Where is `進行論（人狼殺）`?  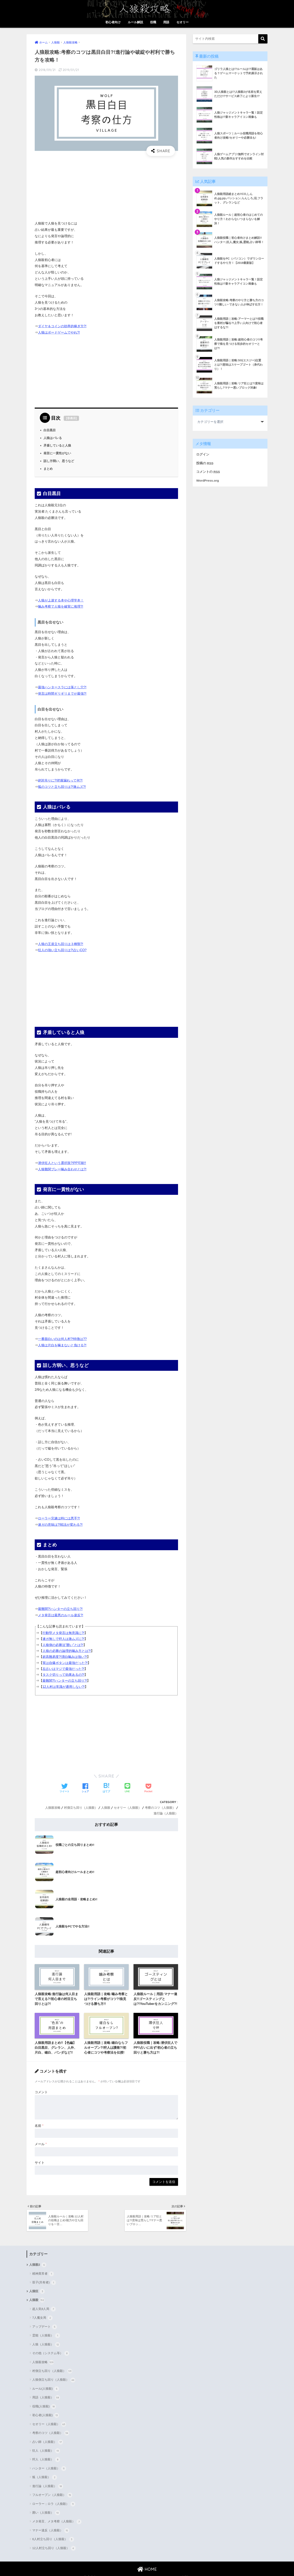 進行論（人狼殺） is located at coordinates (166, 1813).